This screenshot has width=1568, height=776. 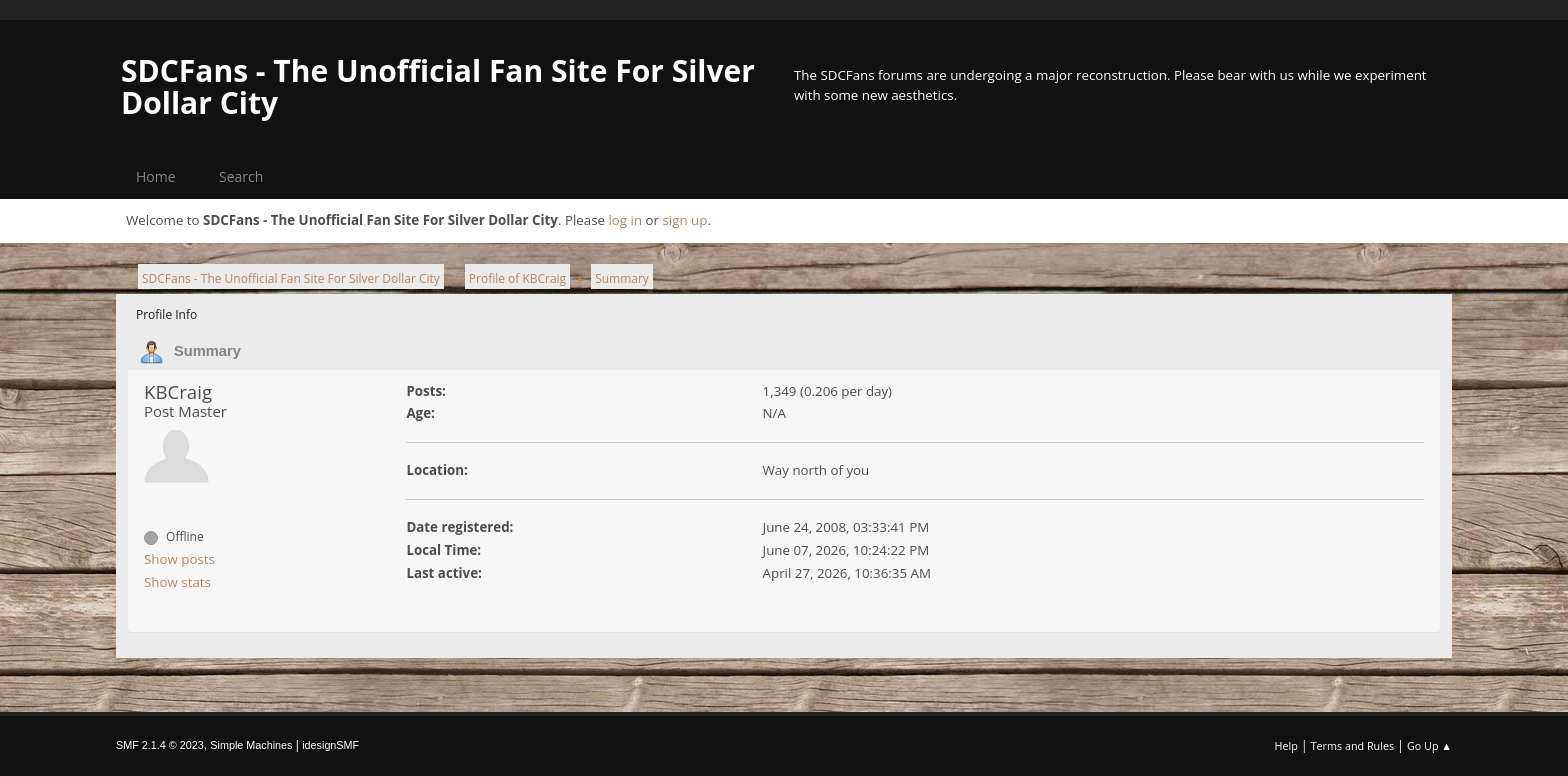 What do you see at coordinates (160, 745) in the screenshot?
I see `SMF 2.1.4 © 2023` at bounding box center [160, 745].